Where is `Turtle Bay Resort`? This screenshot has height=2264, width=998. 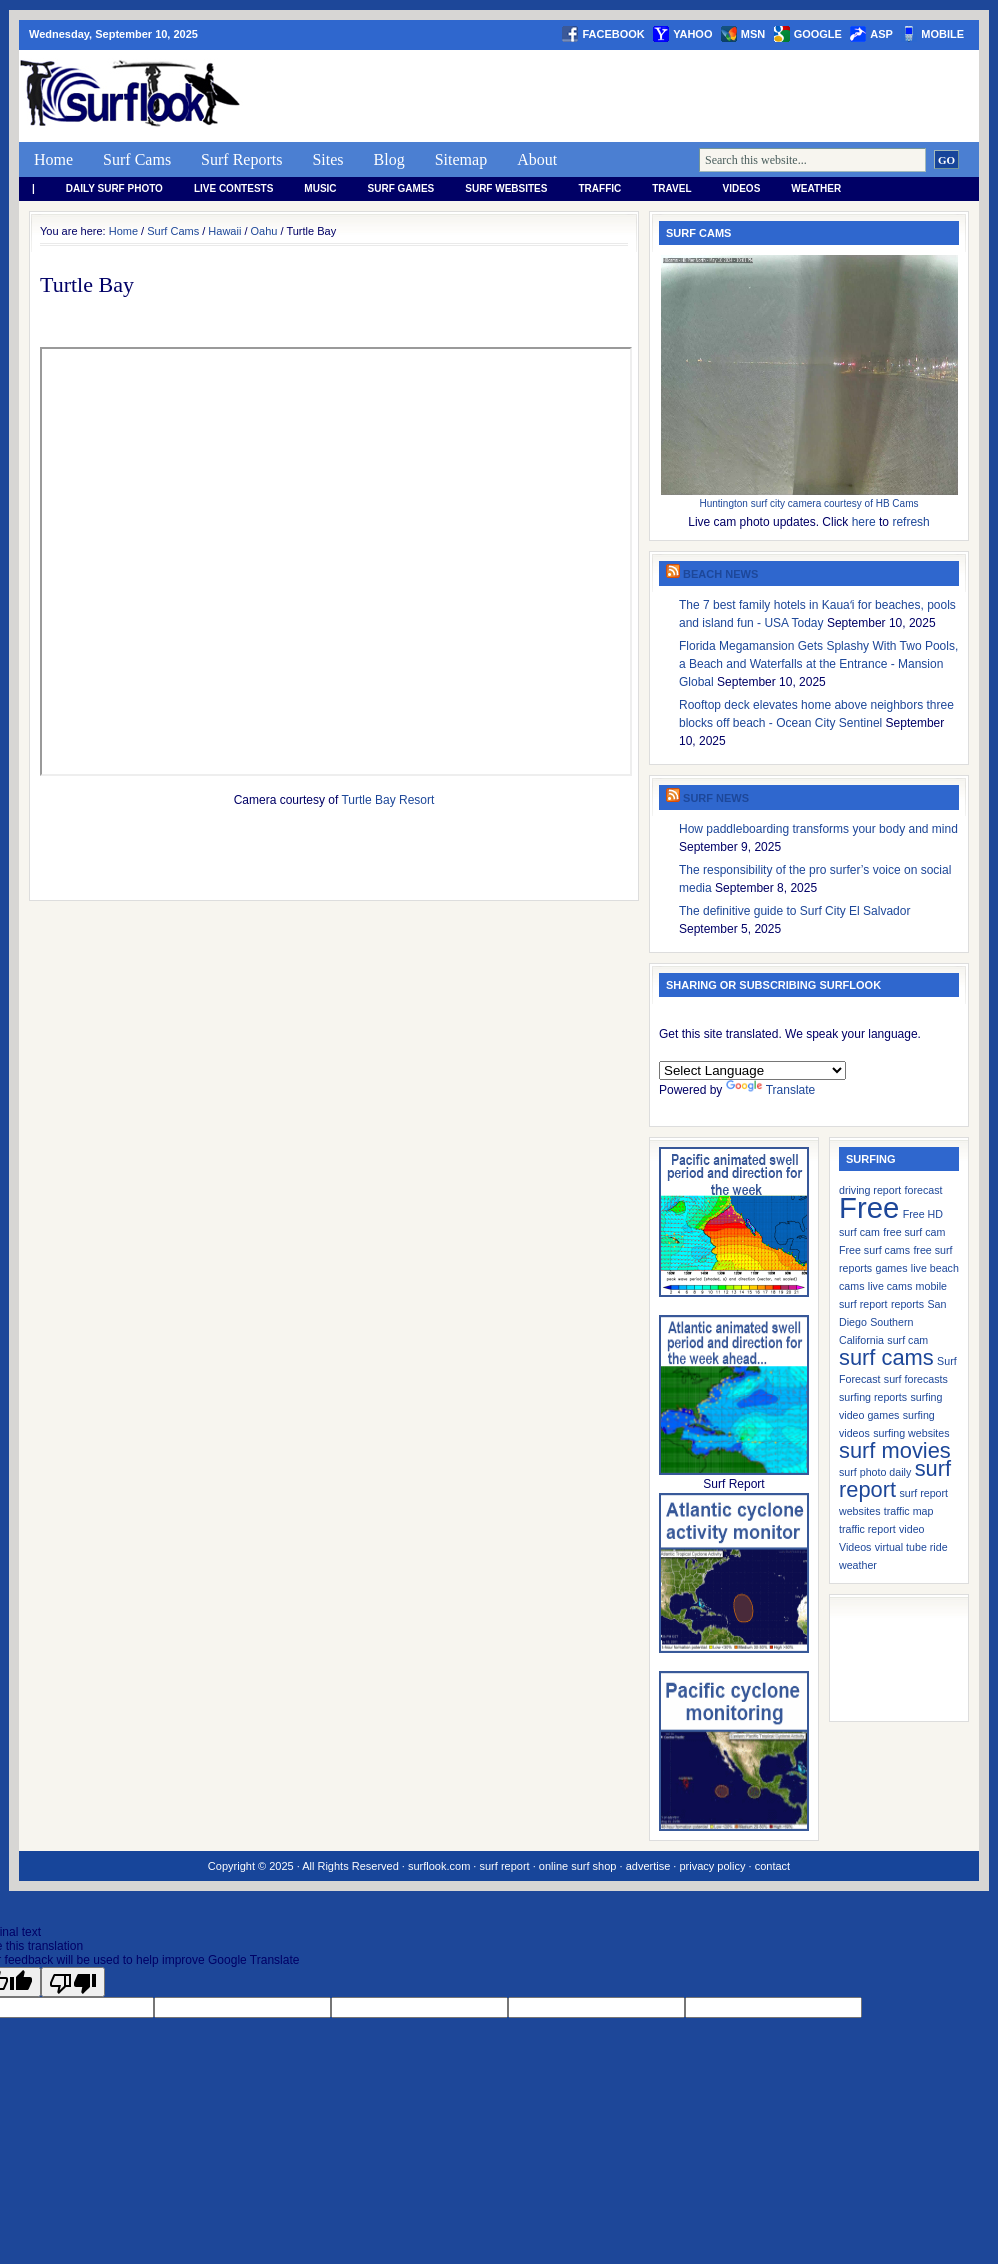
Turtle Bay Resort is located at coordinates (387, 800).